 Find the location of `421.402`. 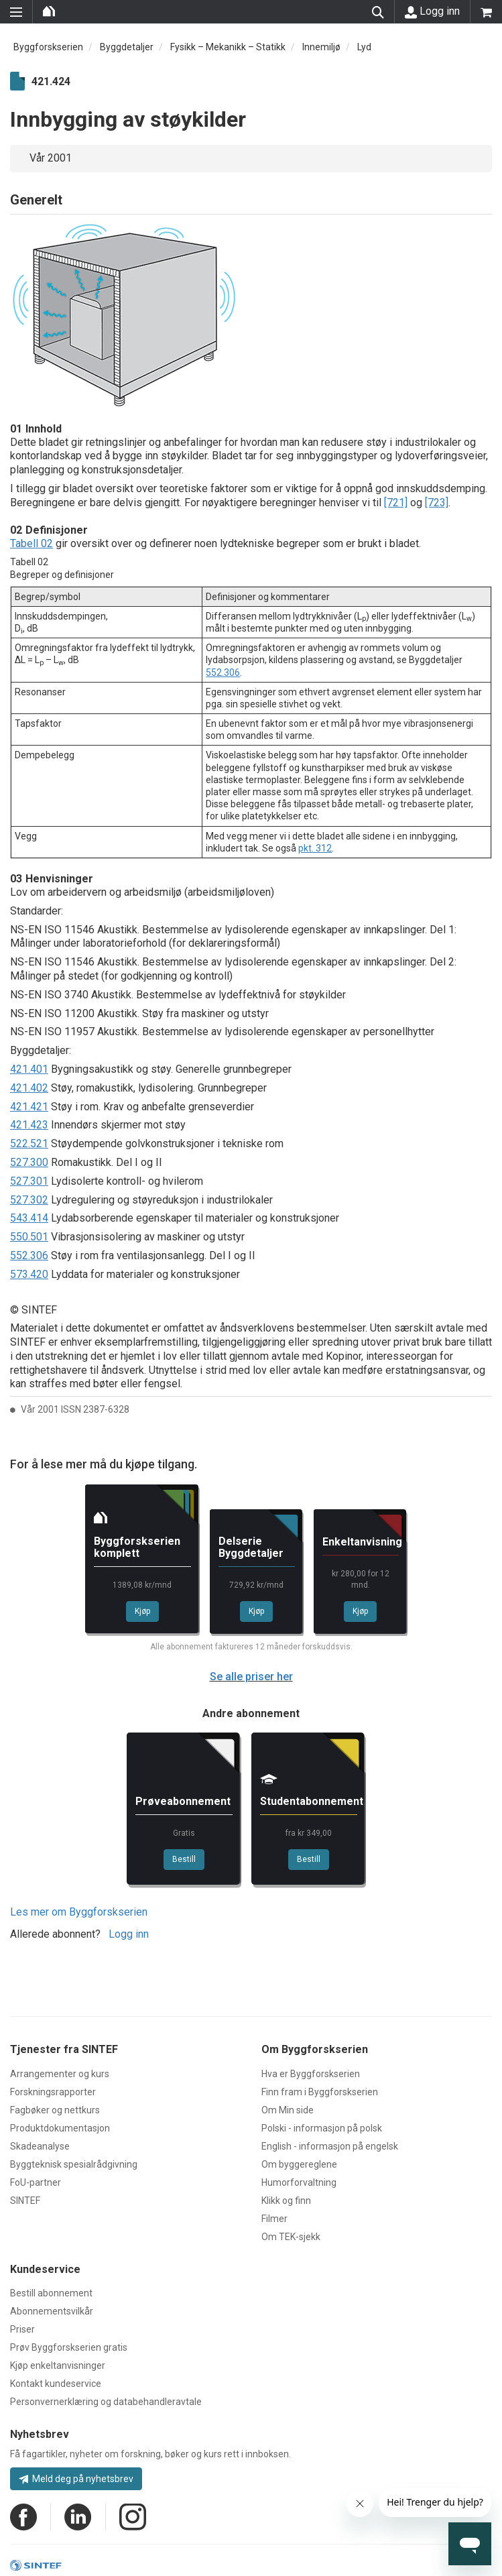

421.402 is located at coordinates (29, 1087).